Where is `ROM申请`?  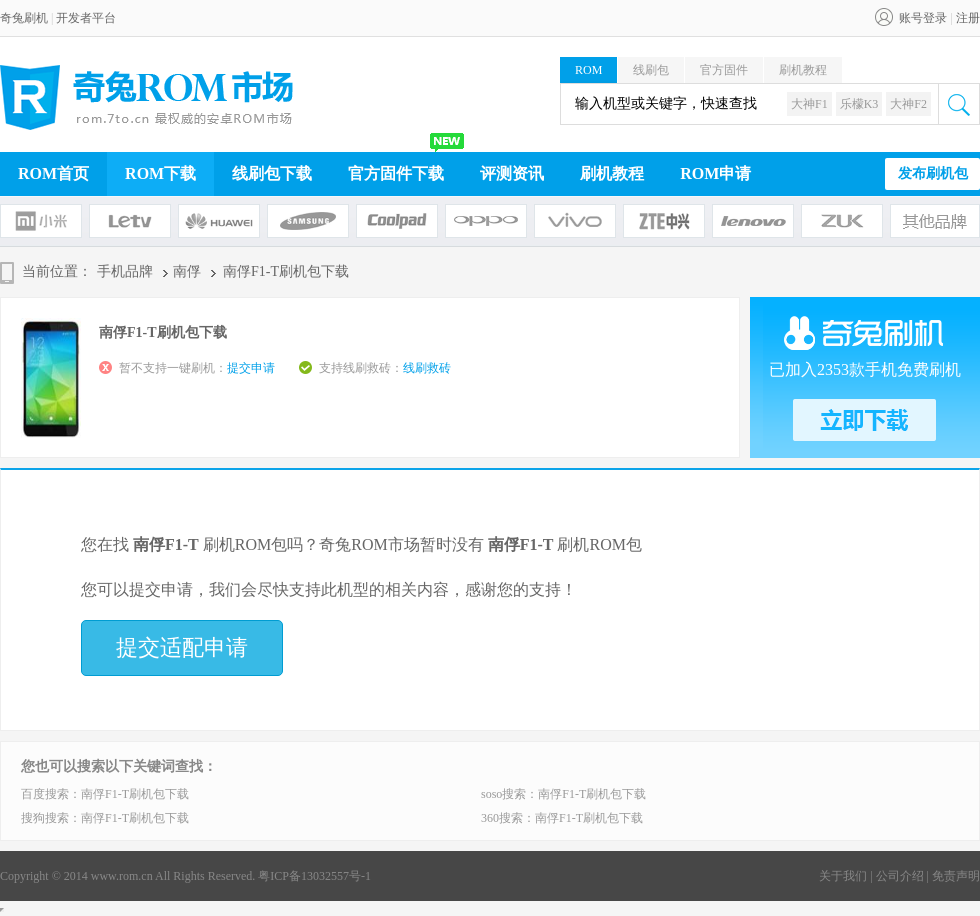
ROM申请 is located at coordinates (715, 173).